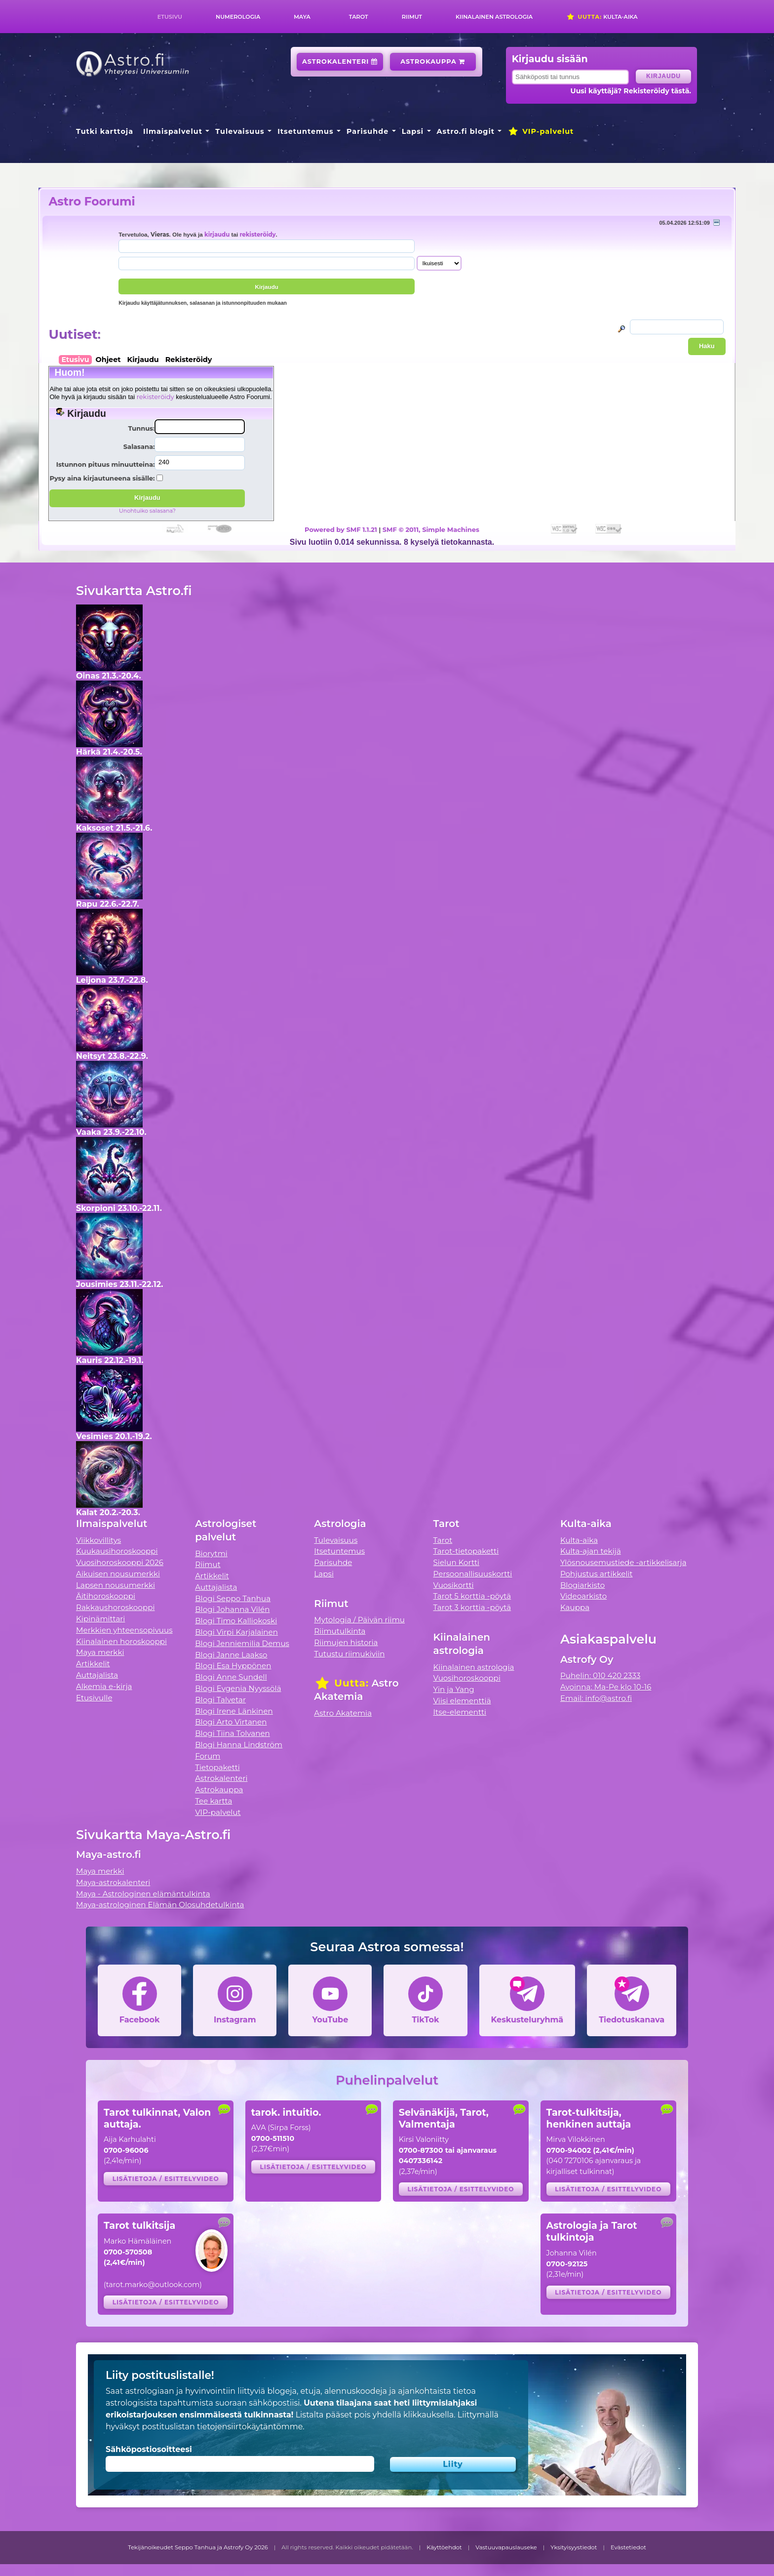 The height and width of the screenshot is (2576, 774). Describe the element at coordinates (121, 1641) in the screenshot. I see `Kiinalainen horoskooppi` at that location.